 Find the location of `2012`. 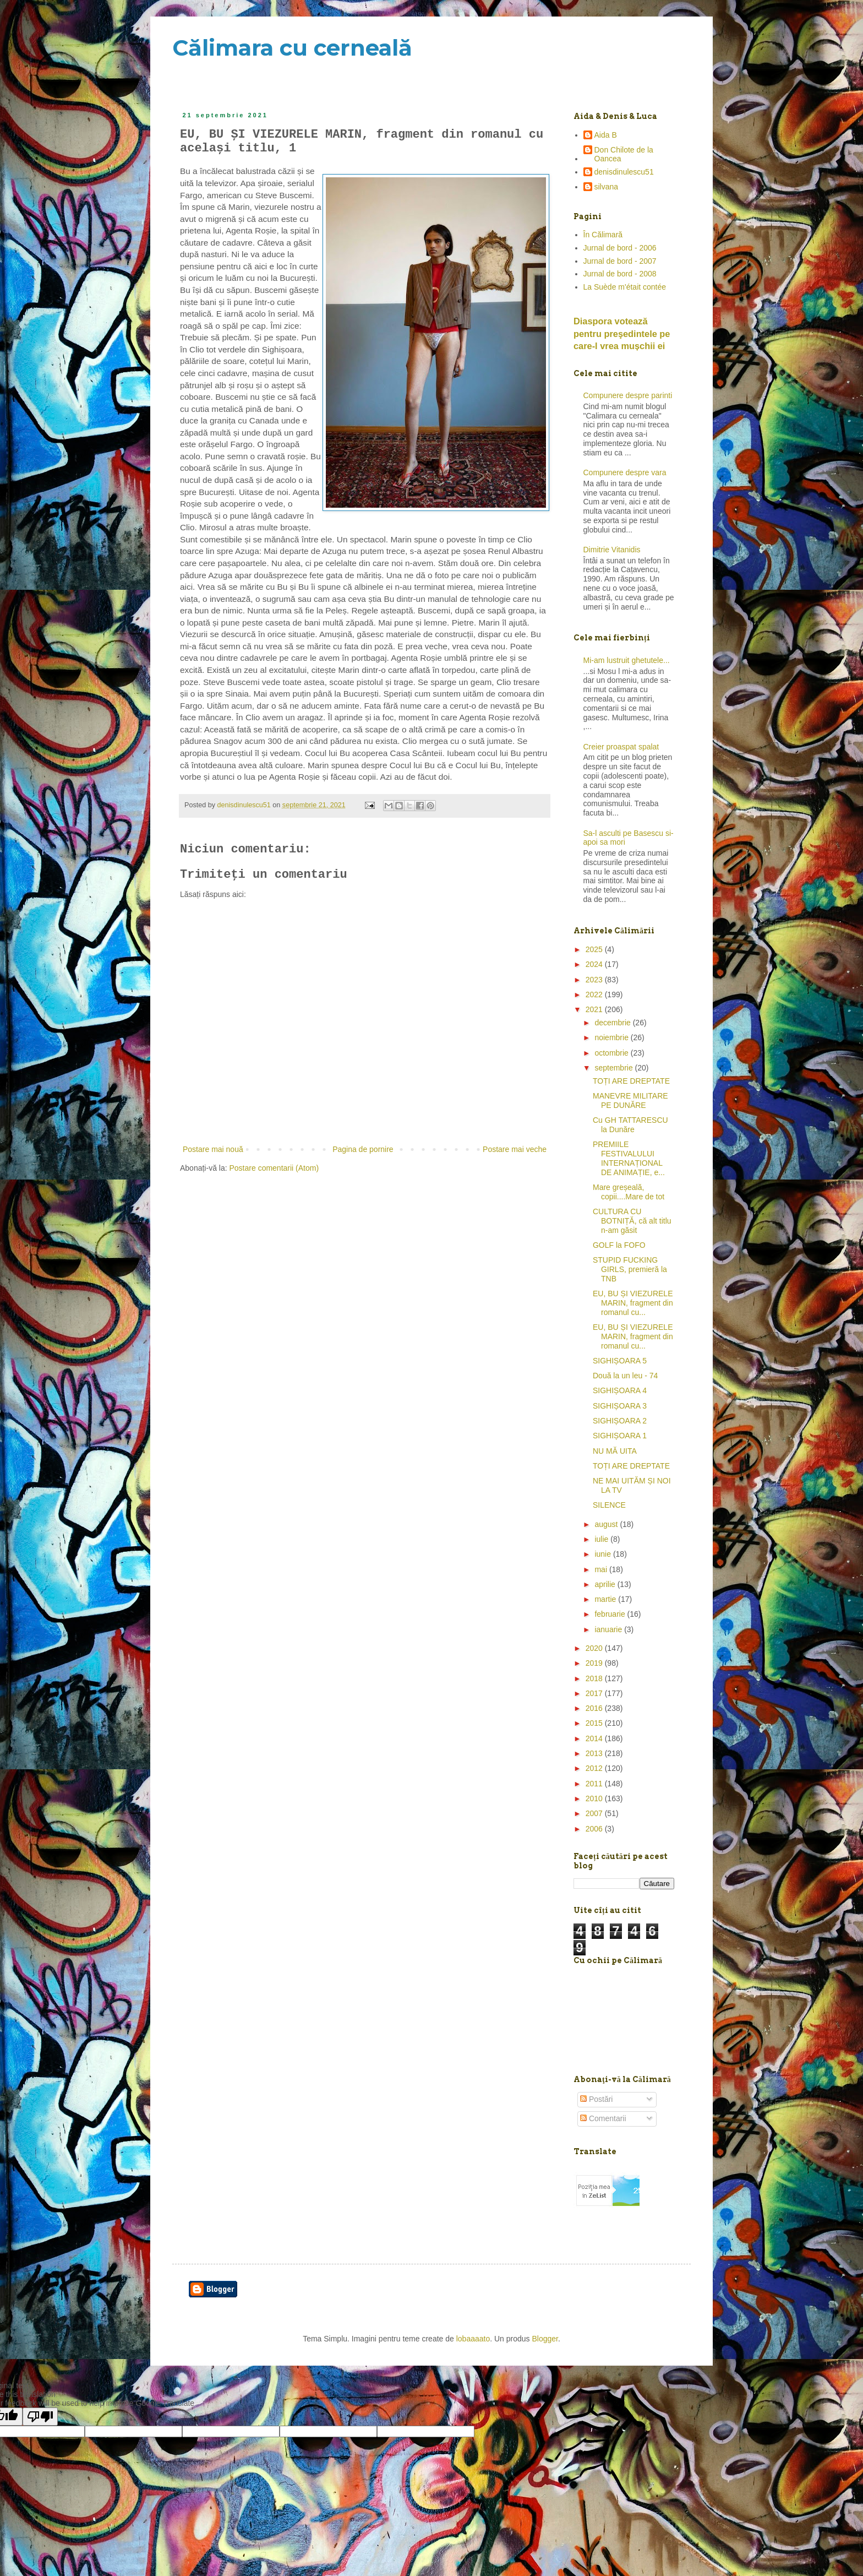

2012 is located at coordinates (595, 1768).